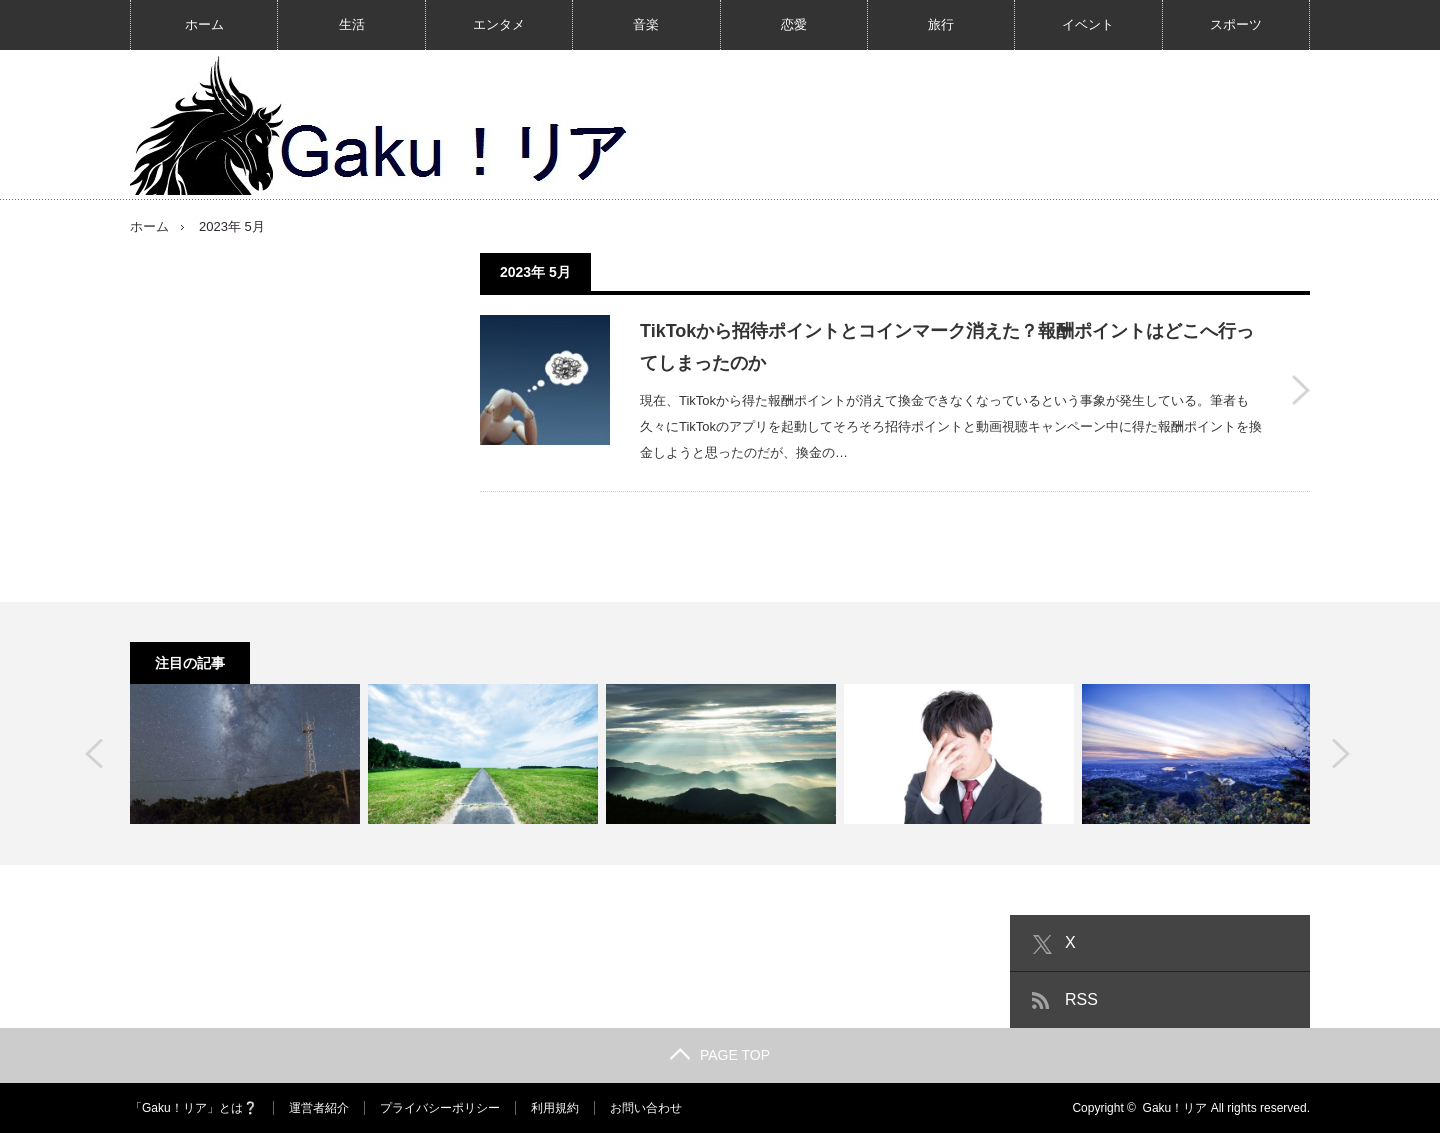  Describe the element at coordinates (646, 24) in the screenshot. I see `音楽` at that location.